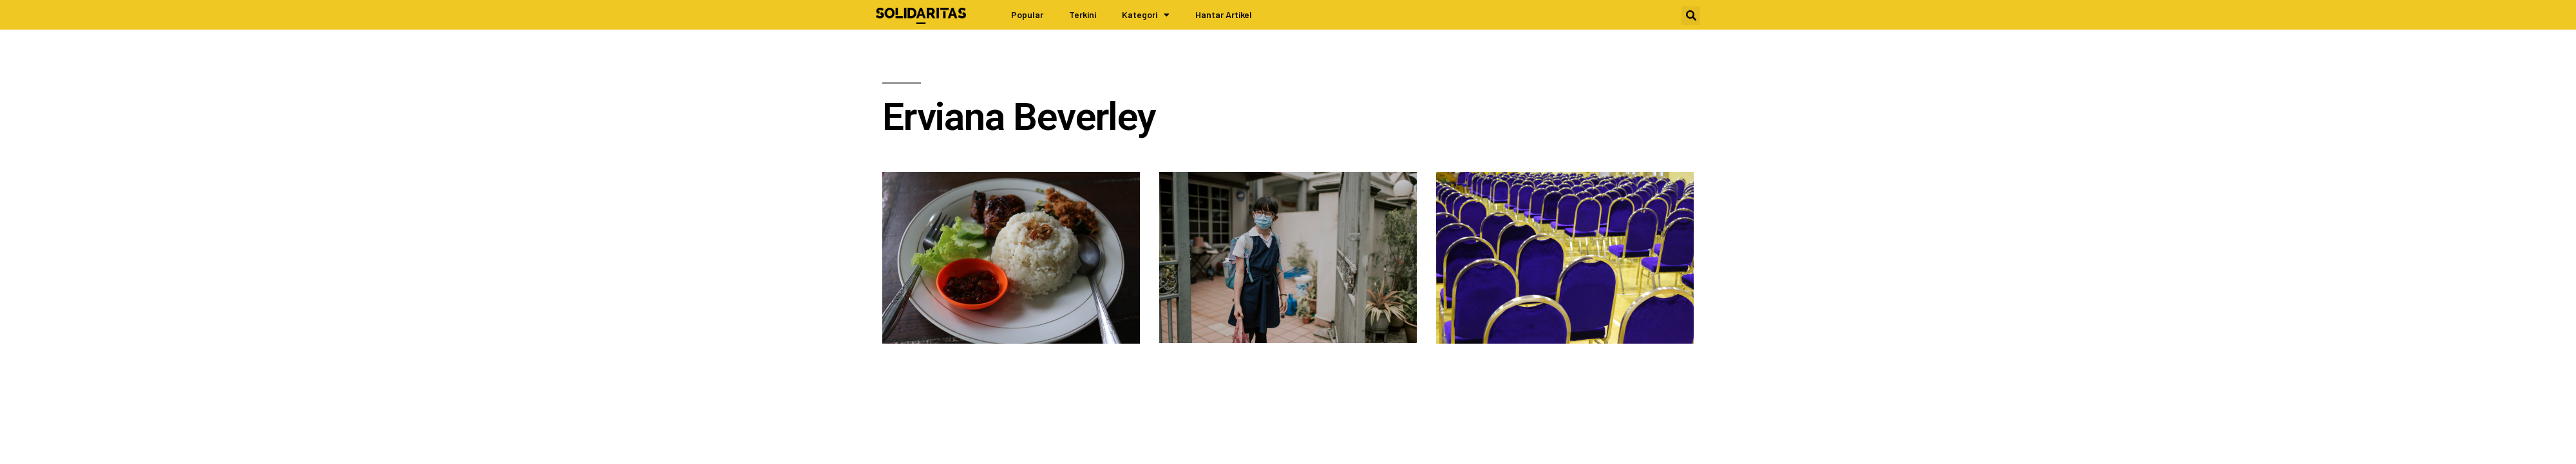 This screenshot has height=464, width=2576. I want to click on Terkini, so click(1082, 14).